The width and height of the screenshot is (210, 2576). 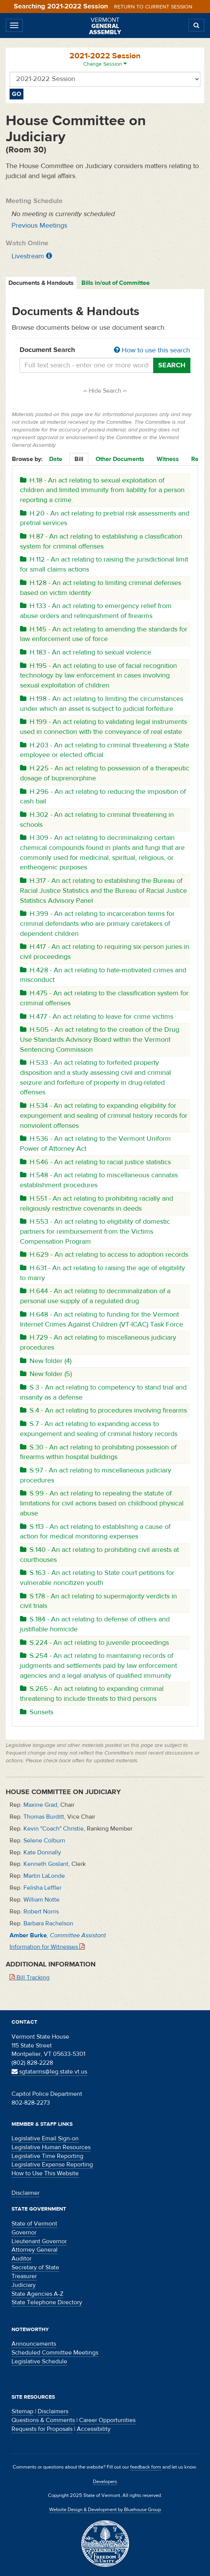 I want to click on Disclaimer, so click(x=26, y=2193).